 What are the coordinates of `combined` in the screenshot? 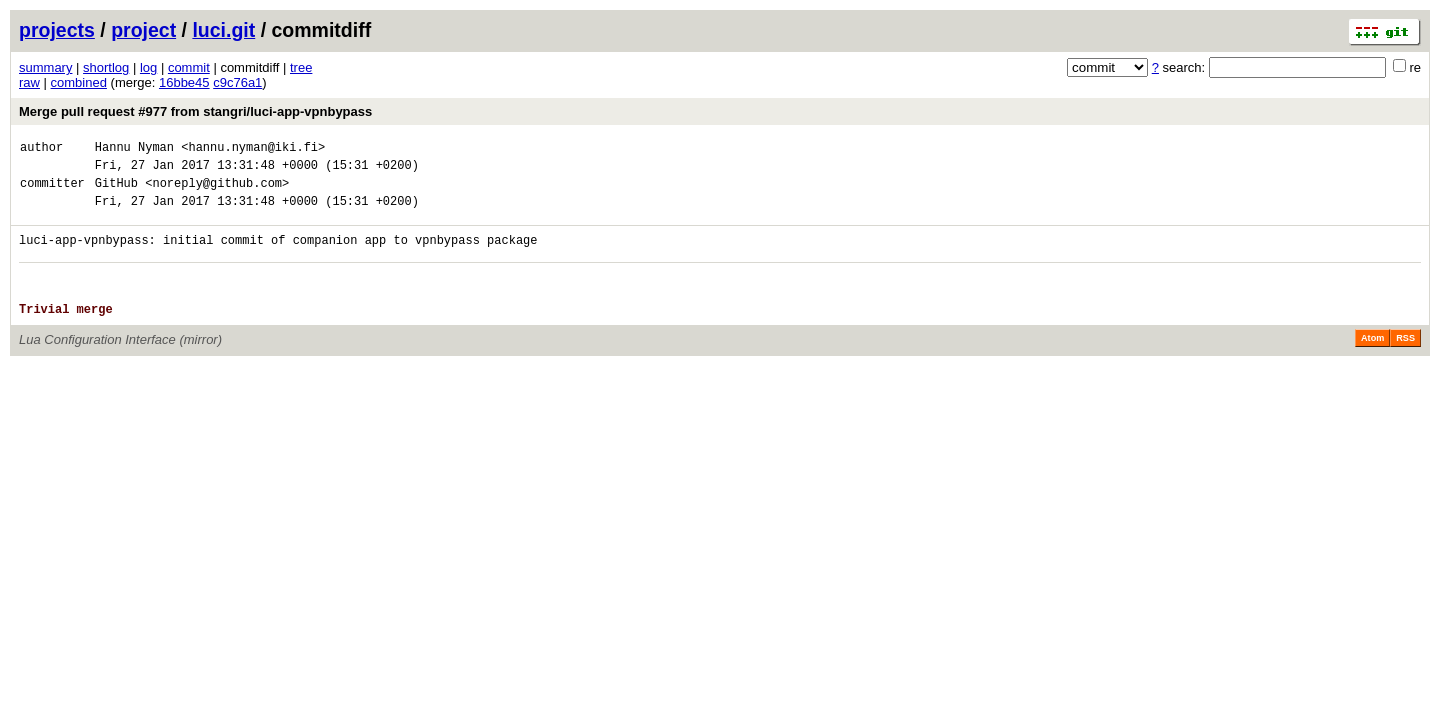 It's located at (79, 82).